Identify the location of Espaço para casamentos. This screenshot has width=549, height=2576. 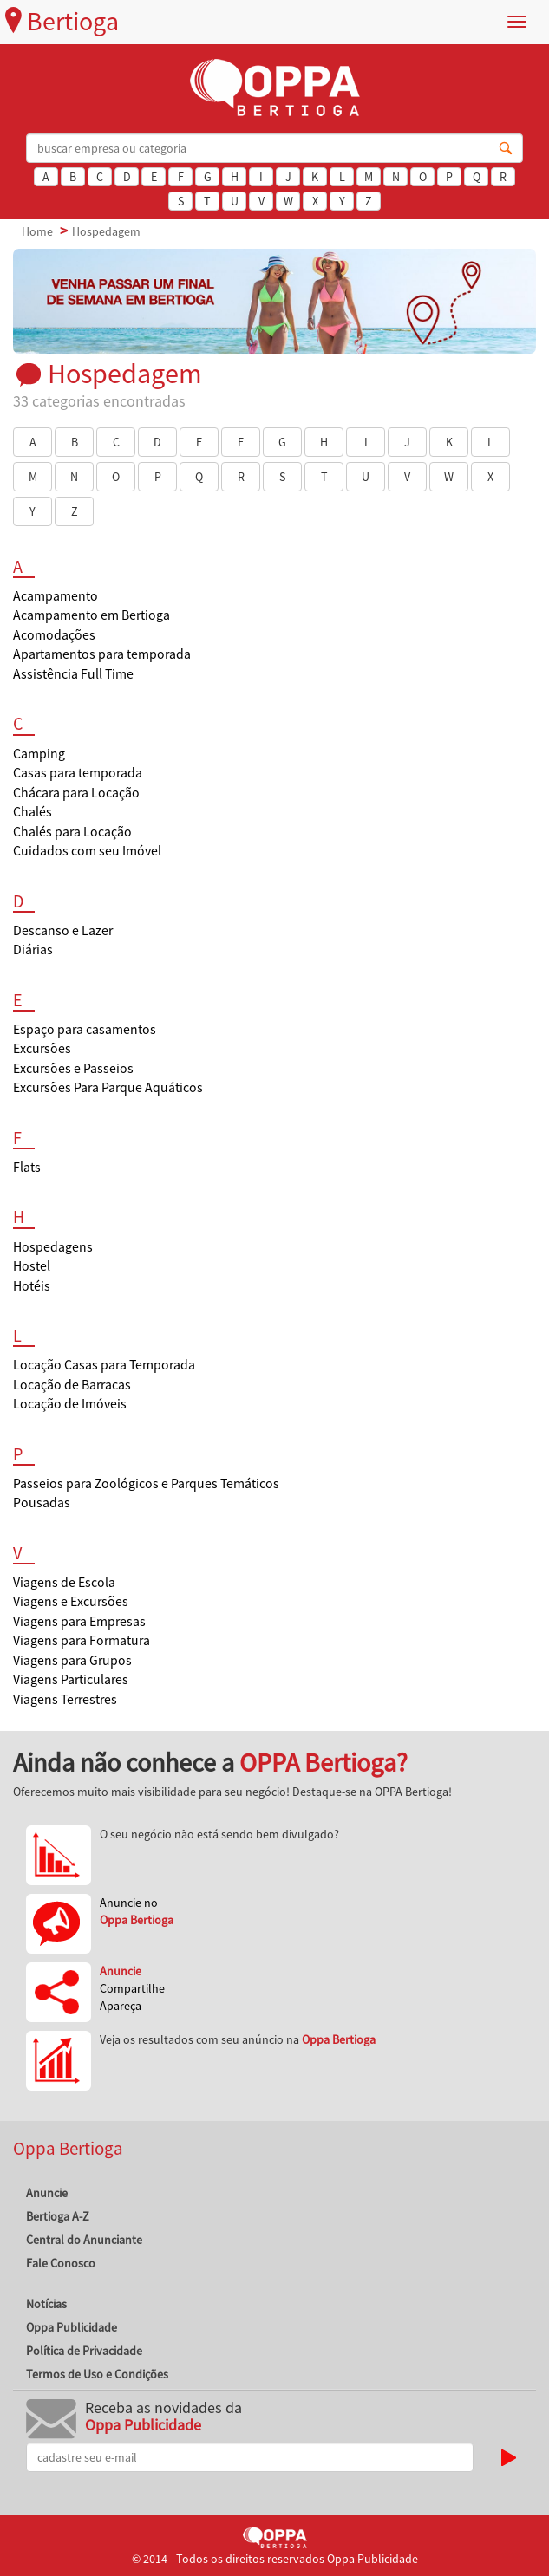
(84, 1029).